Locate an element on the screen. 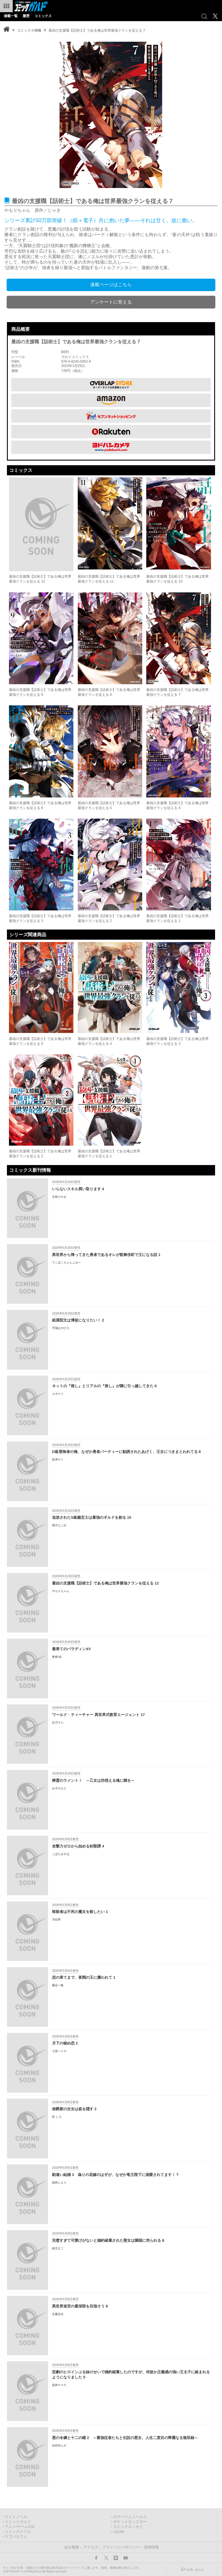  LiQulle is located at coordinates (118, 2532).